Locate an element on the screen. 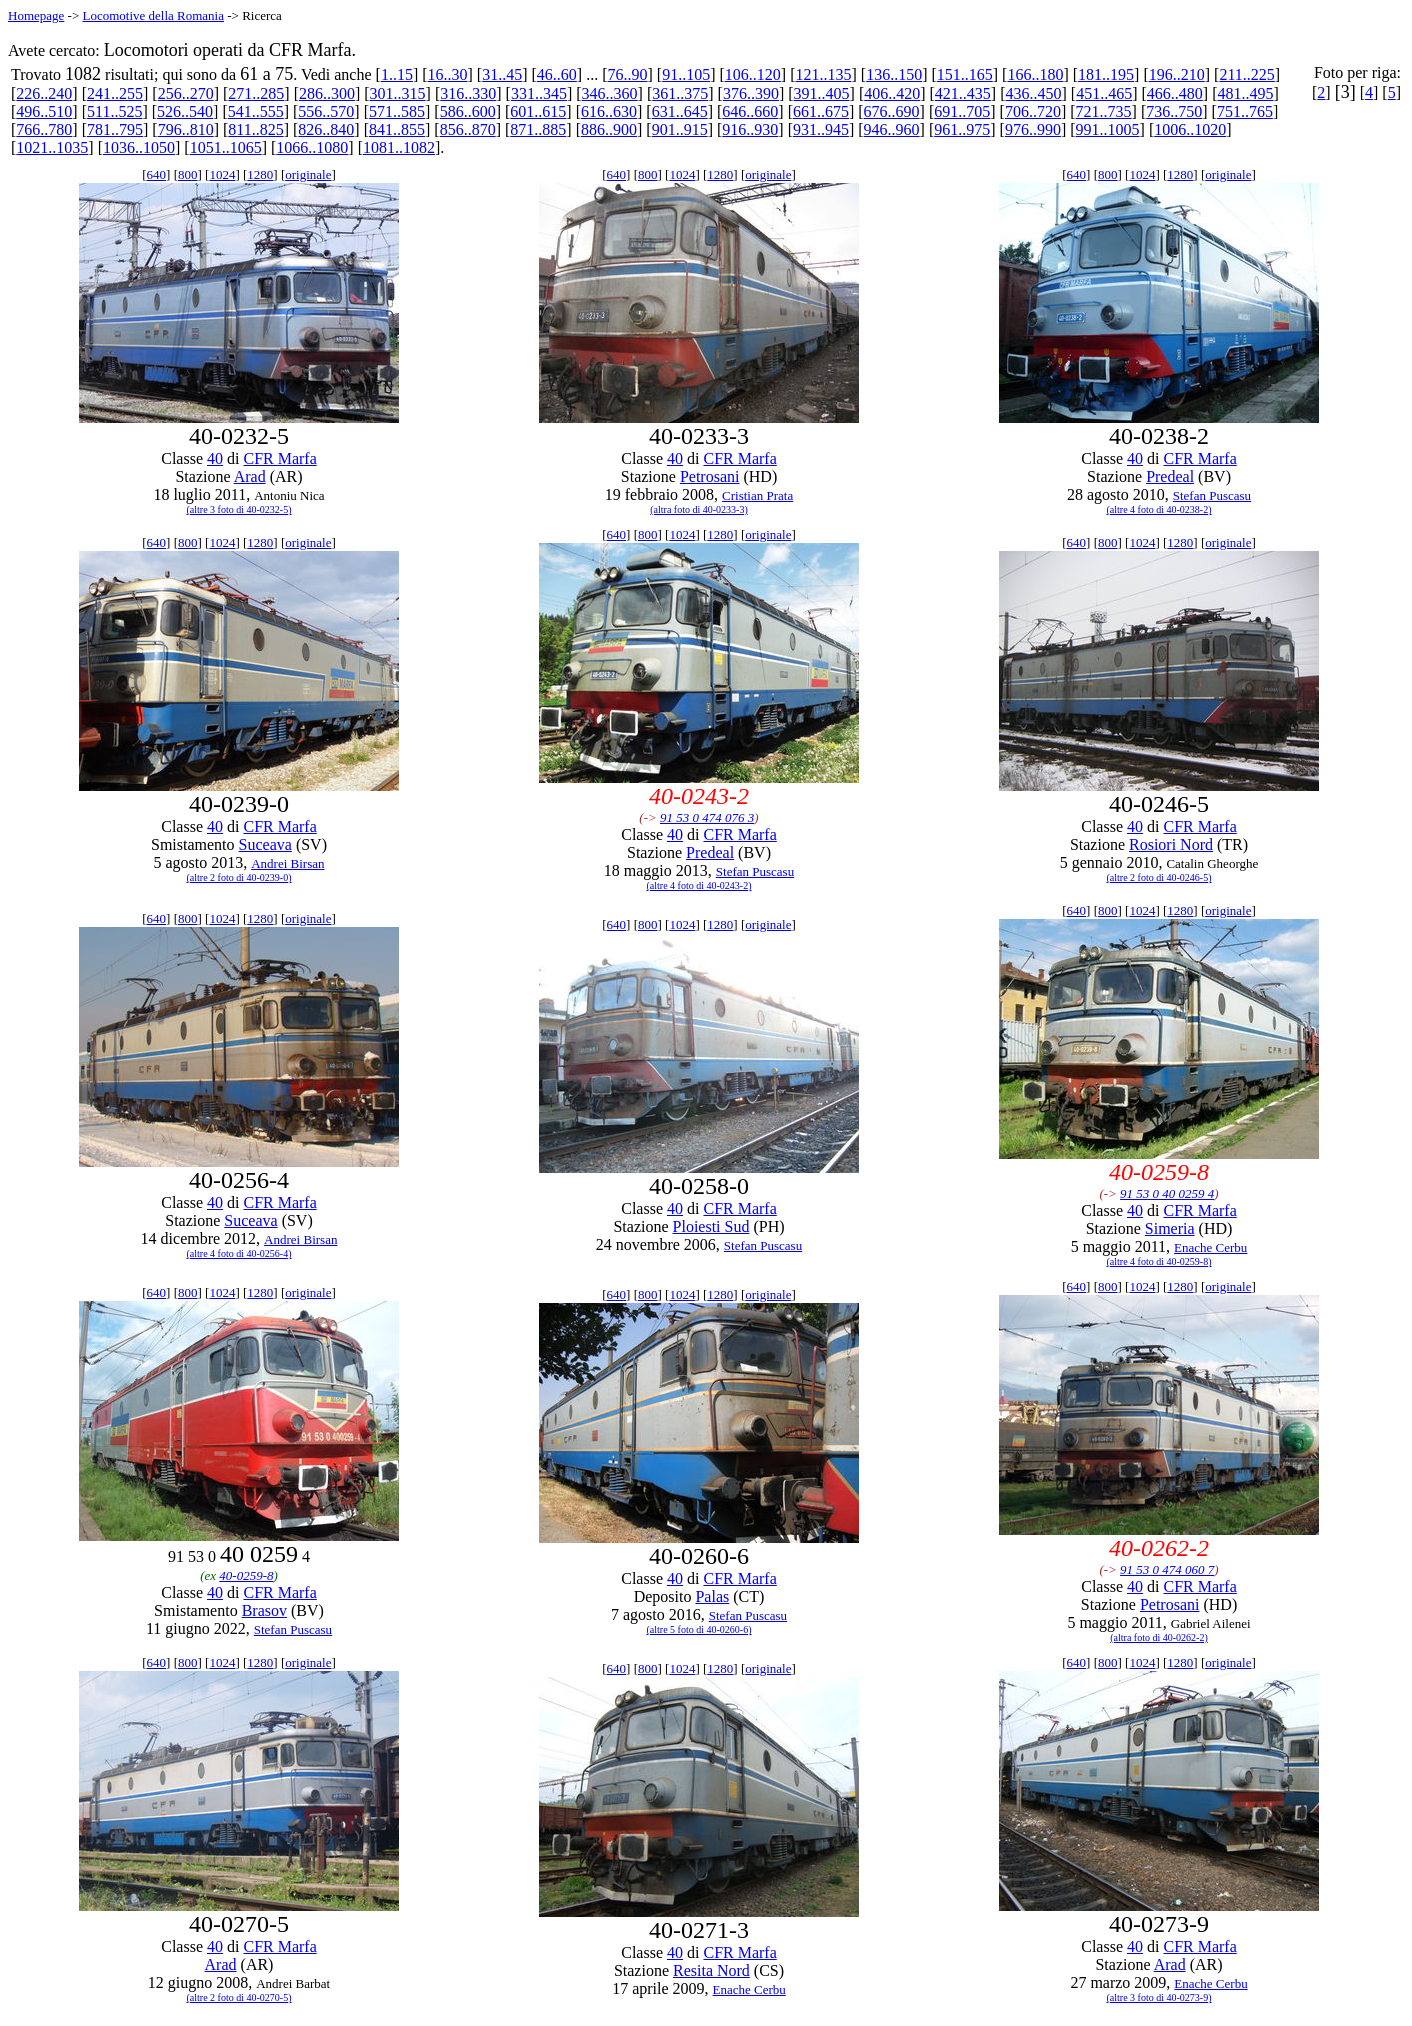  586..600 is located at coordinates (468, 111).